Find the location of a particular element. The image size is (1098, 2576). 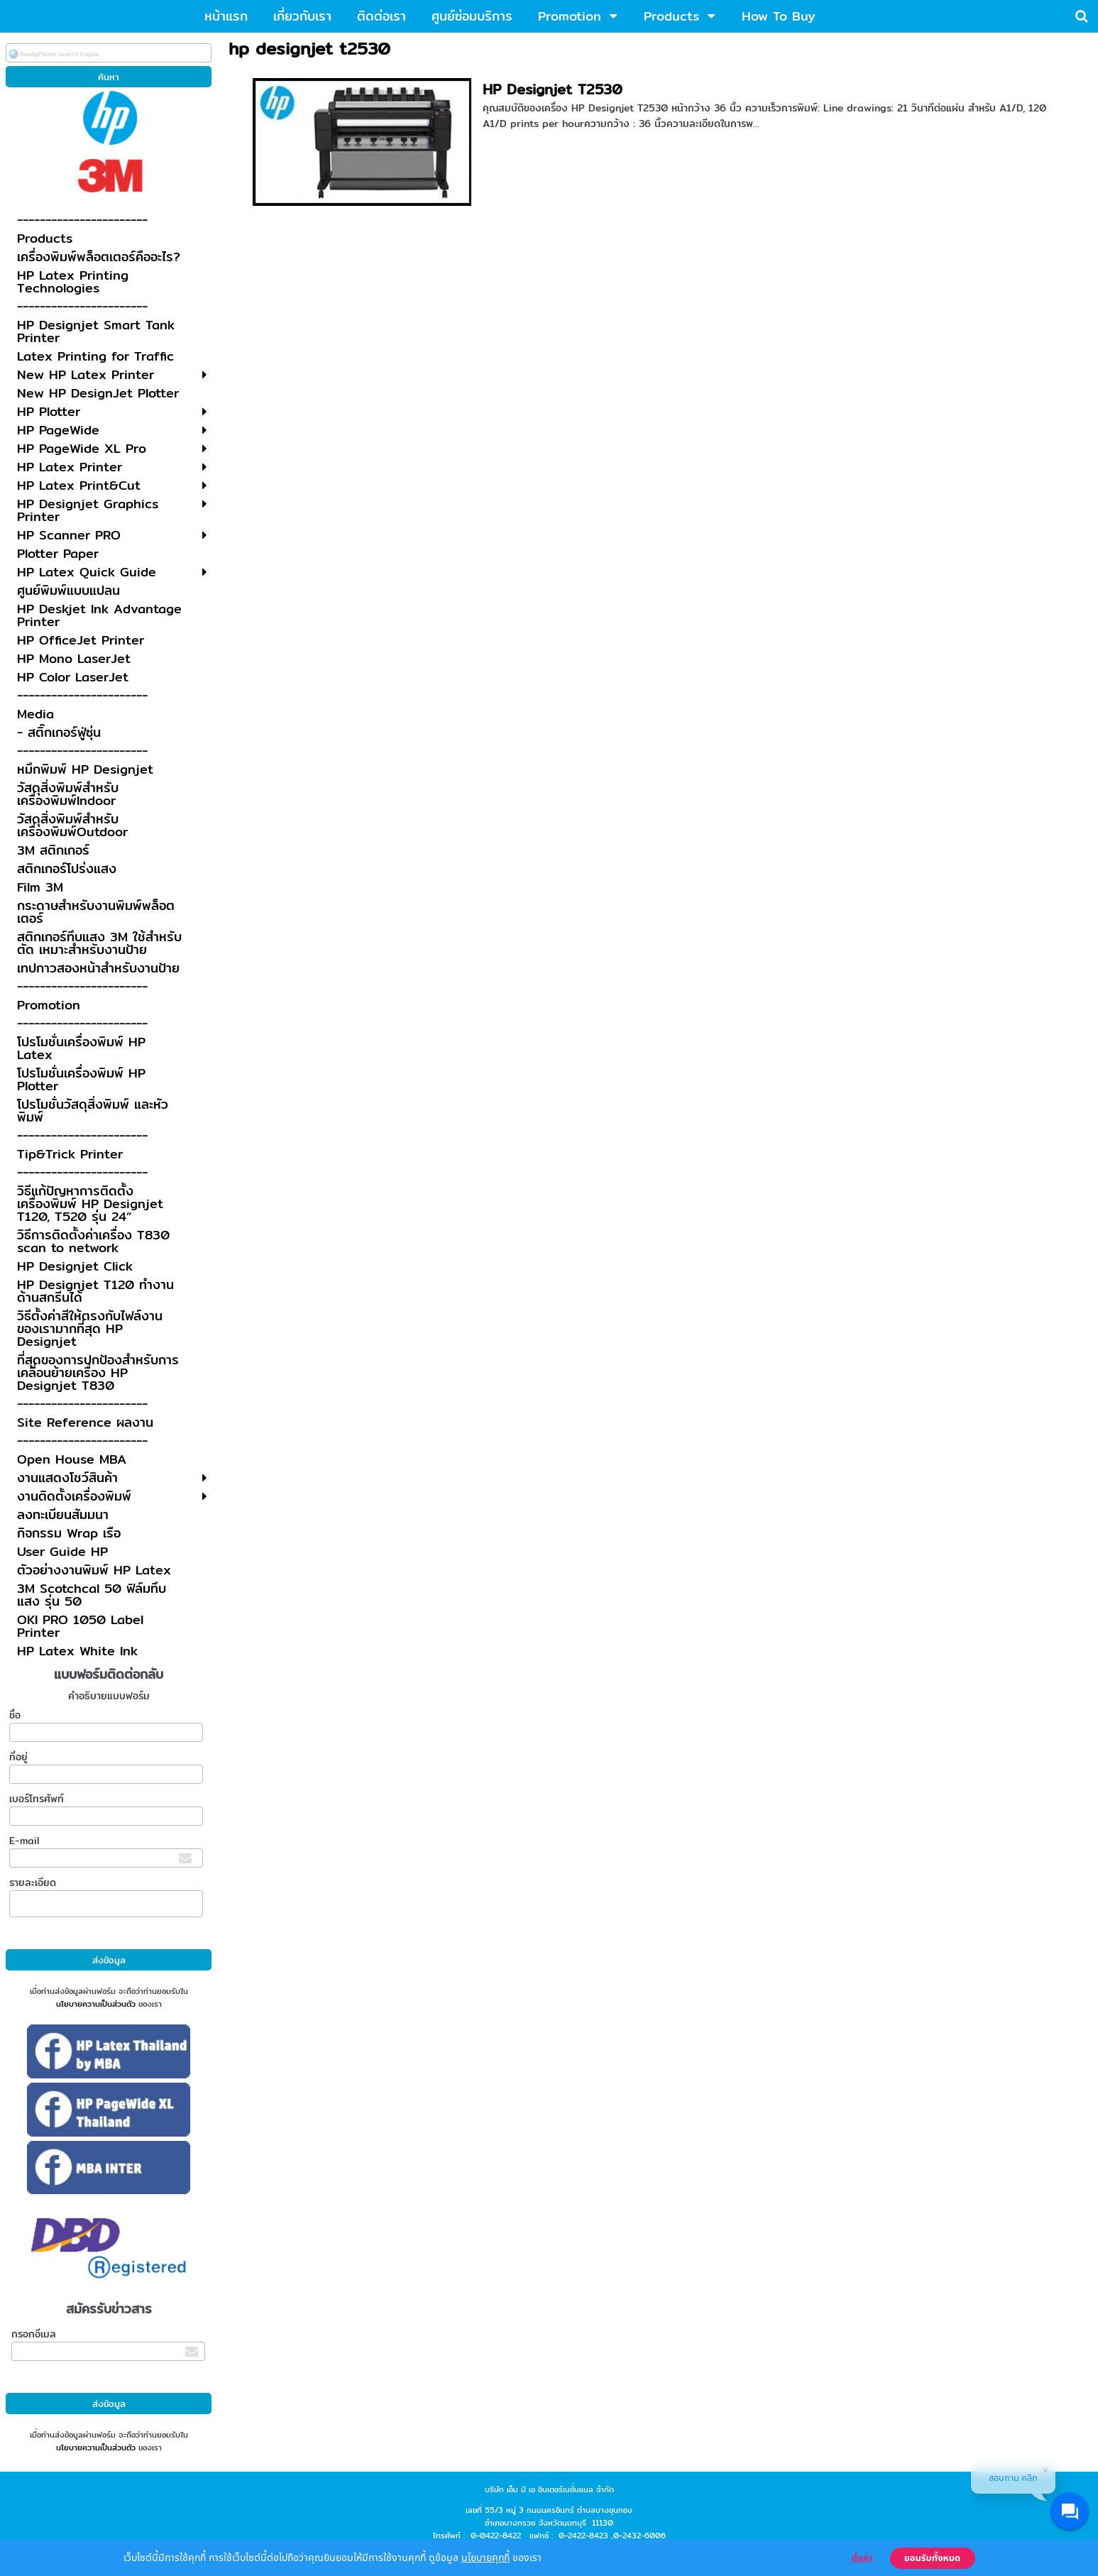

รายละเอียด is located at coordinates (32, 1882).